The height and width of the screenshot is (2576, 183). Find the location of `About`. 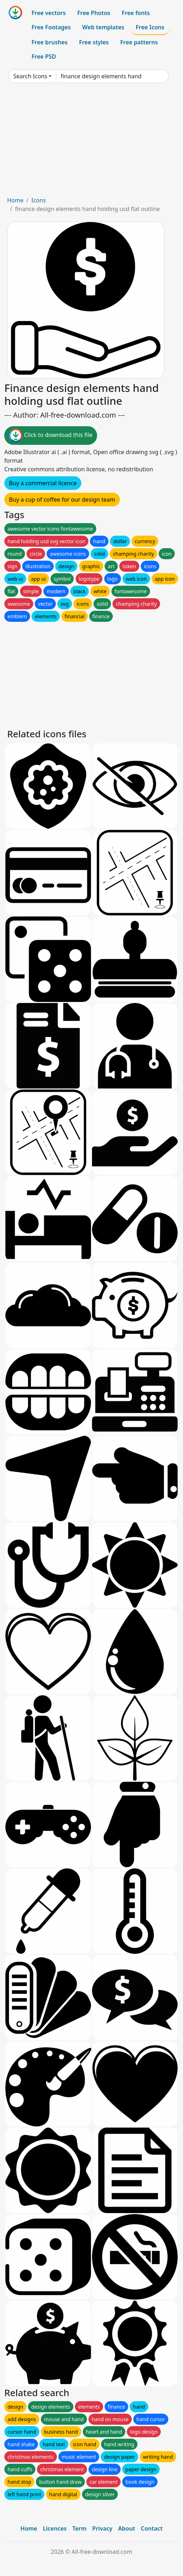

About is located at coordinates (126, 2528).